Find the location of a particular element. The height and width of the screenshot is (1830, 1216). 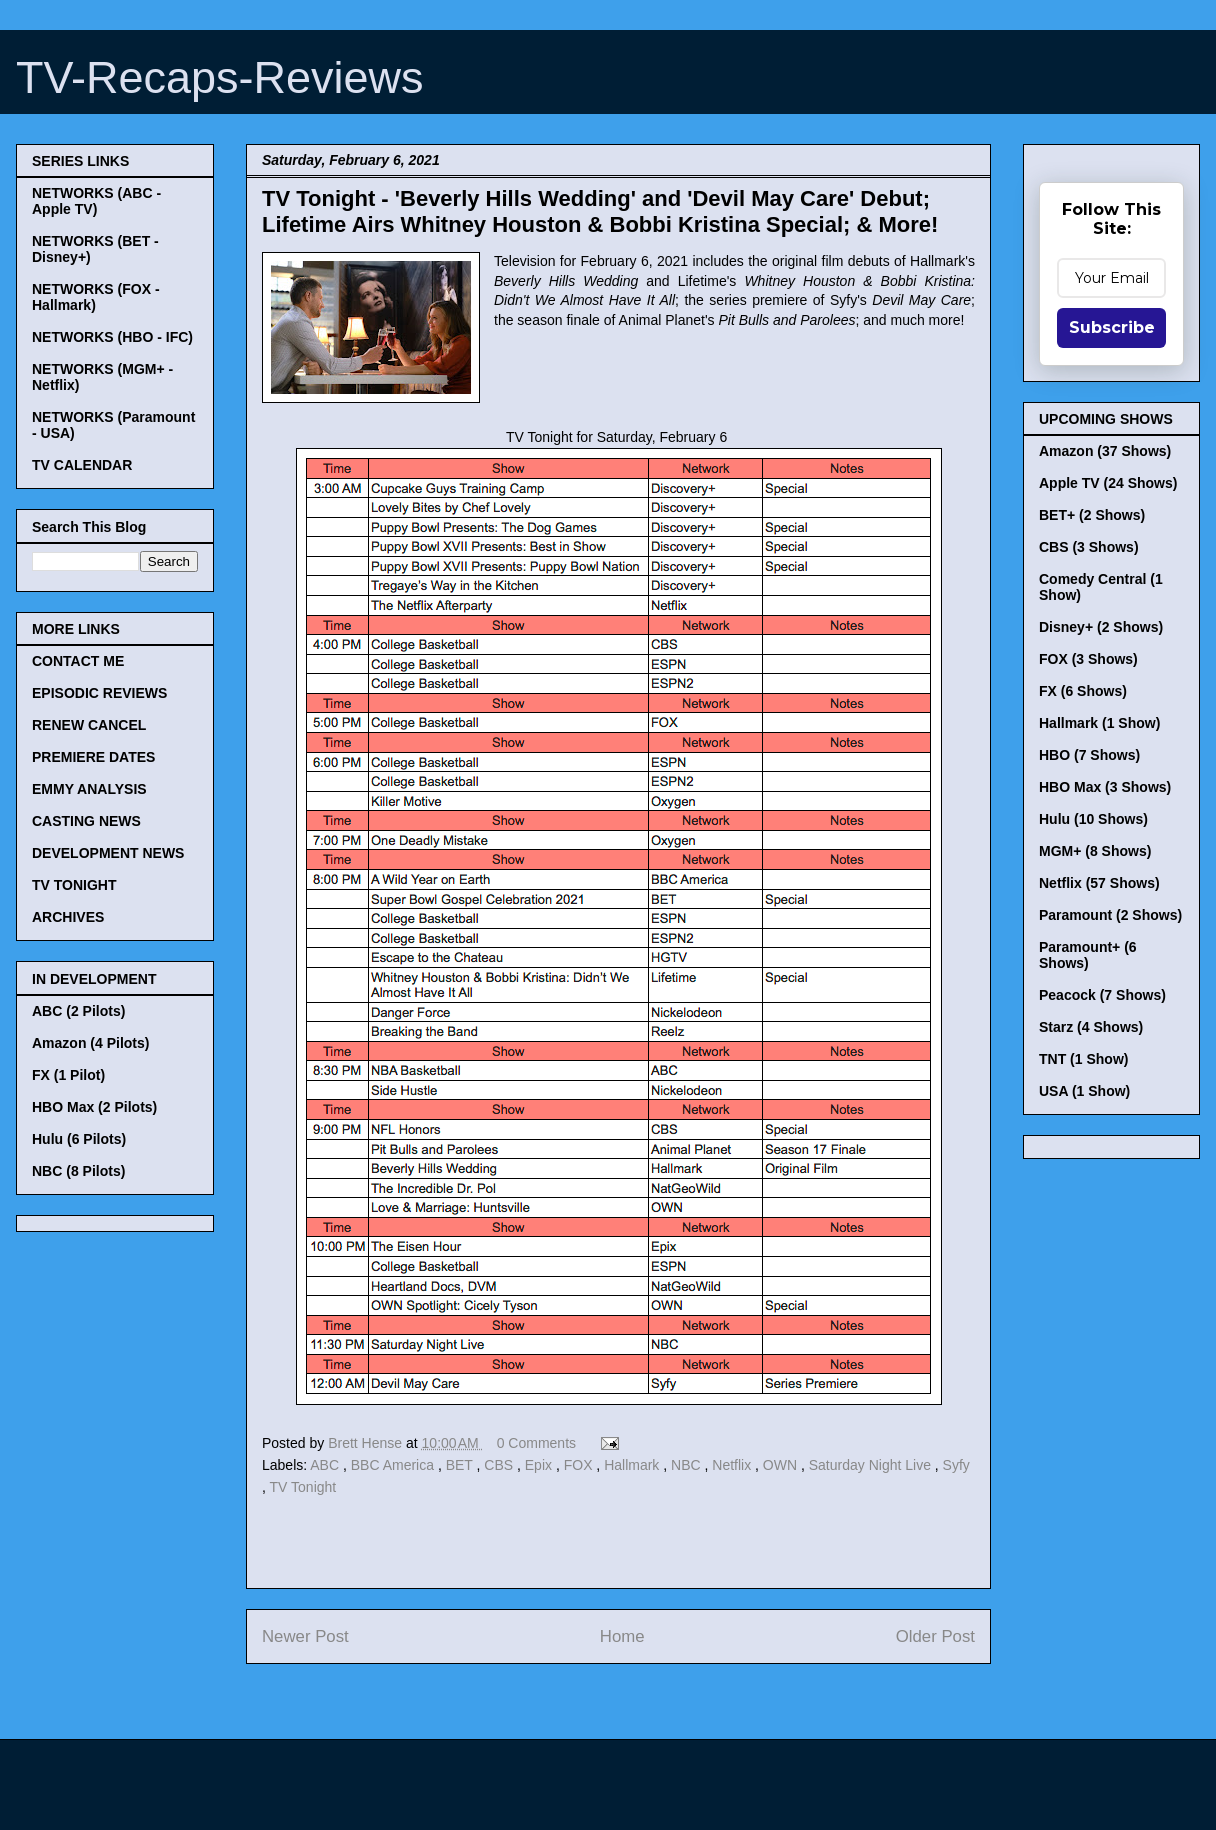

Saturday Night Live is located at coordinates (872, 1465).